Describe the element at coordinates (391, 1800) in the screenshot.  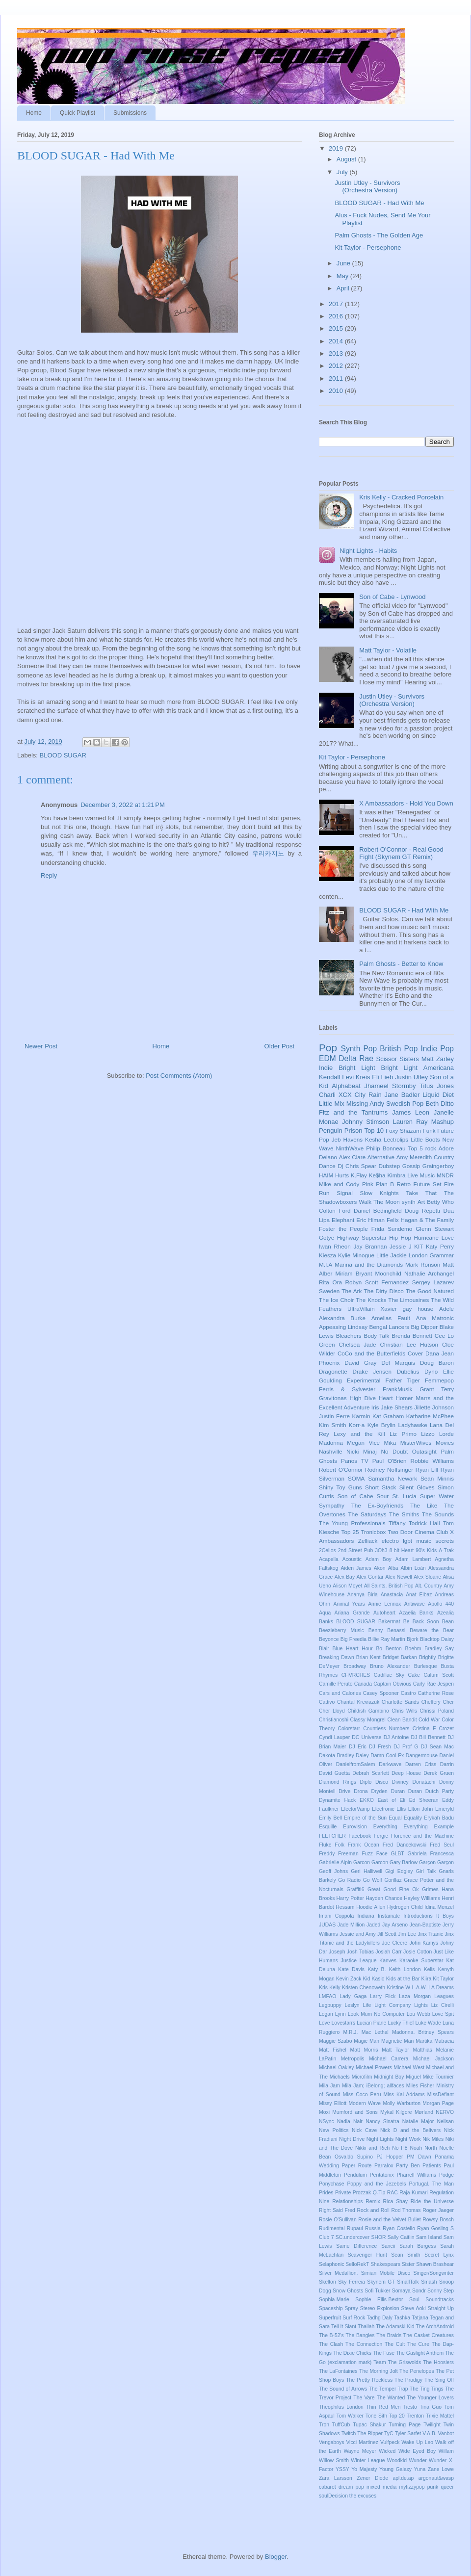
I see `East of Eli` at that location.